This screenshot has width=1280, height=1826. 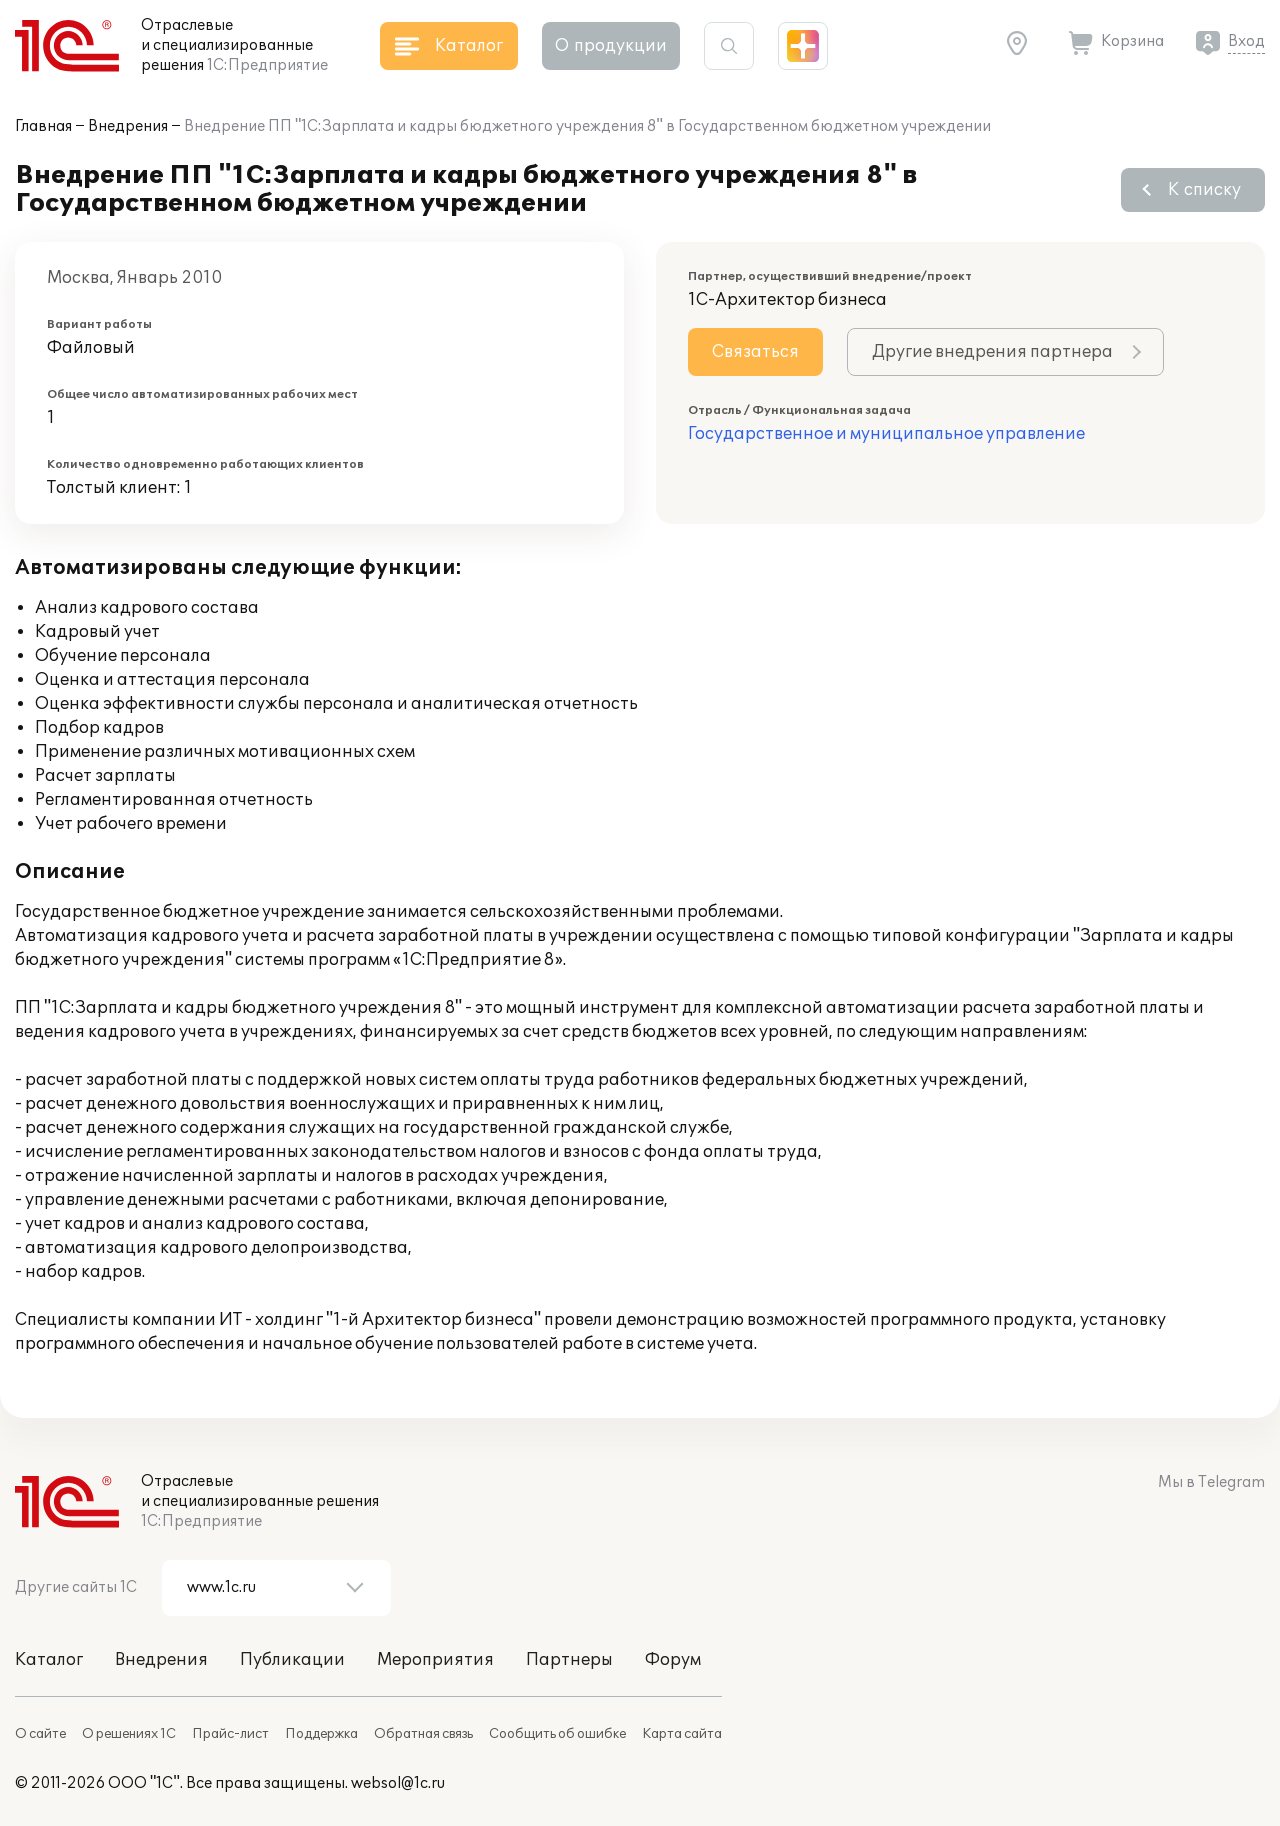 What do you see at coordinates (611, 46) in the screenshot?
I see `О продукции` at bounding box center [611, 46].